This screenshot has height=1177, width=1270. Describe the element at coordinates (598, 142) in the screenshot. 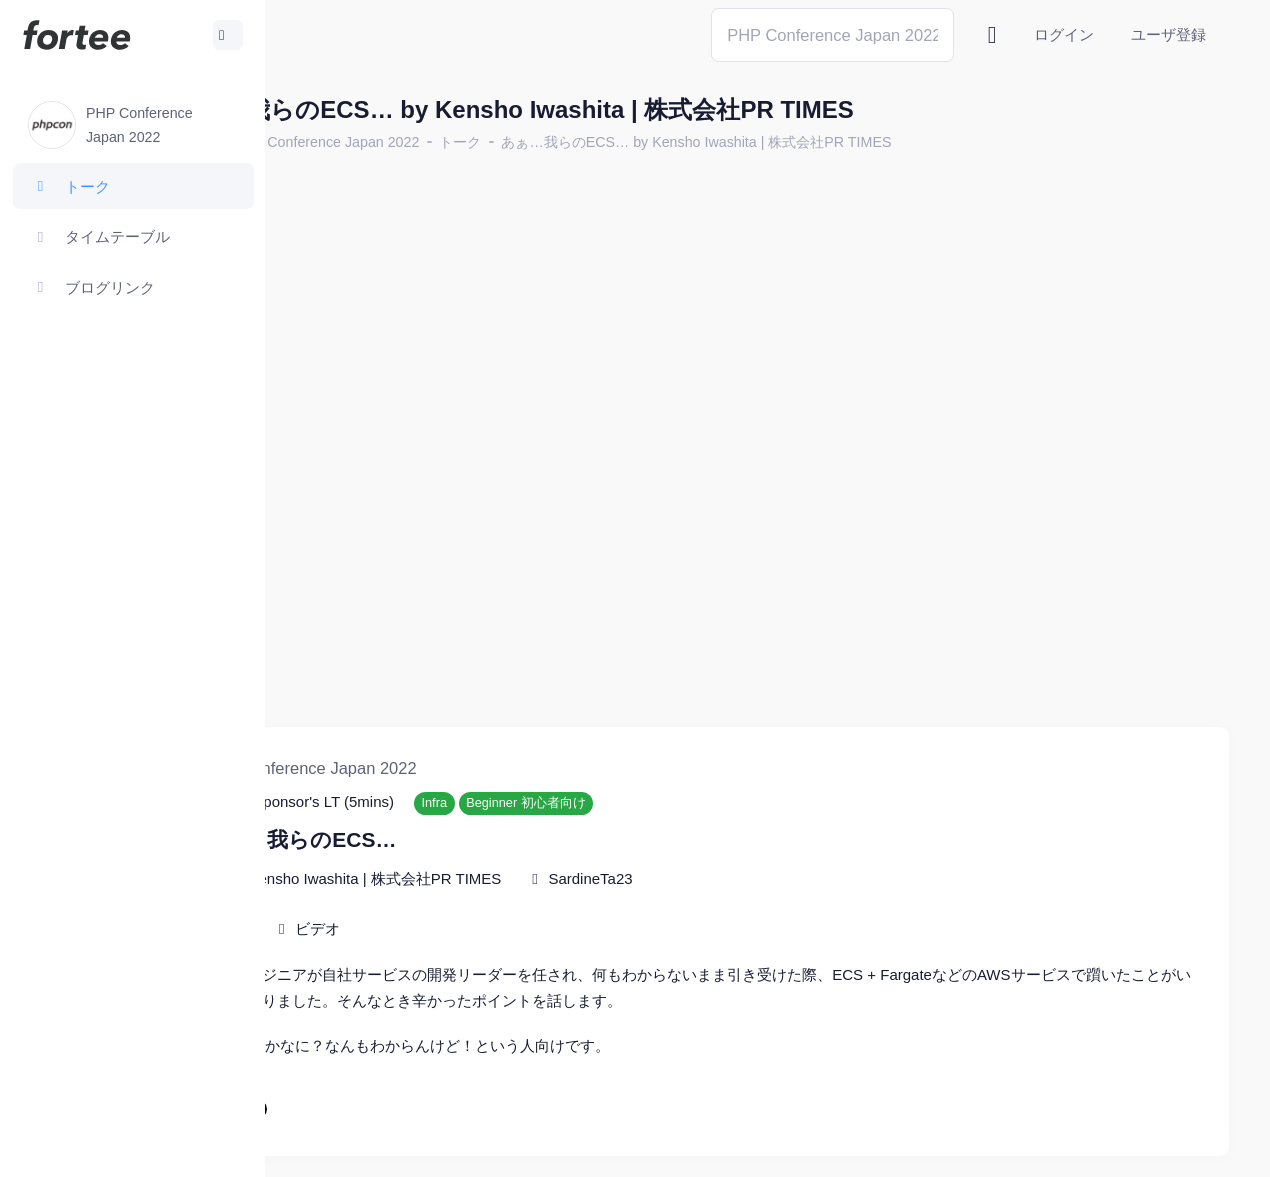

I see `トーク` at that location.